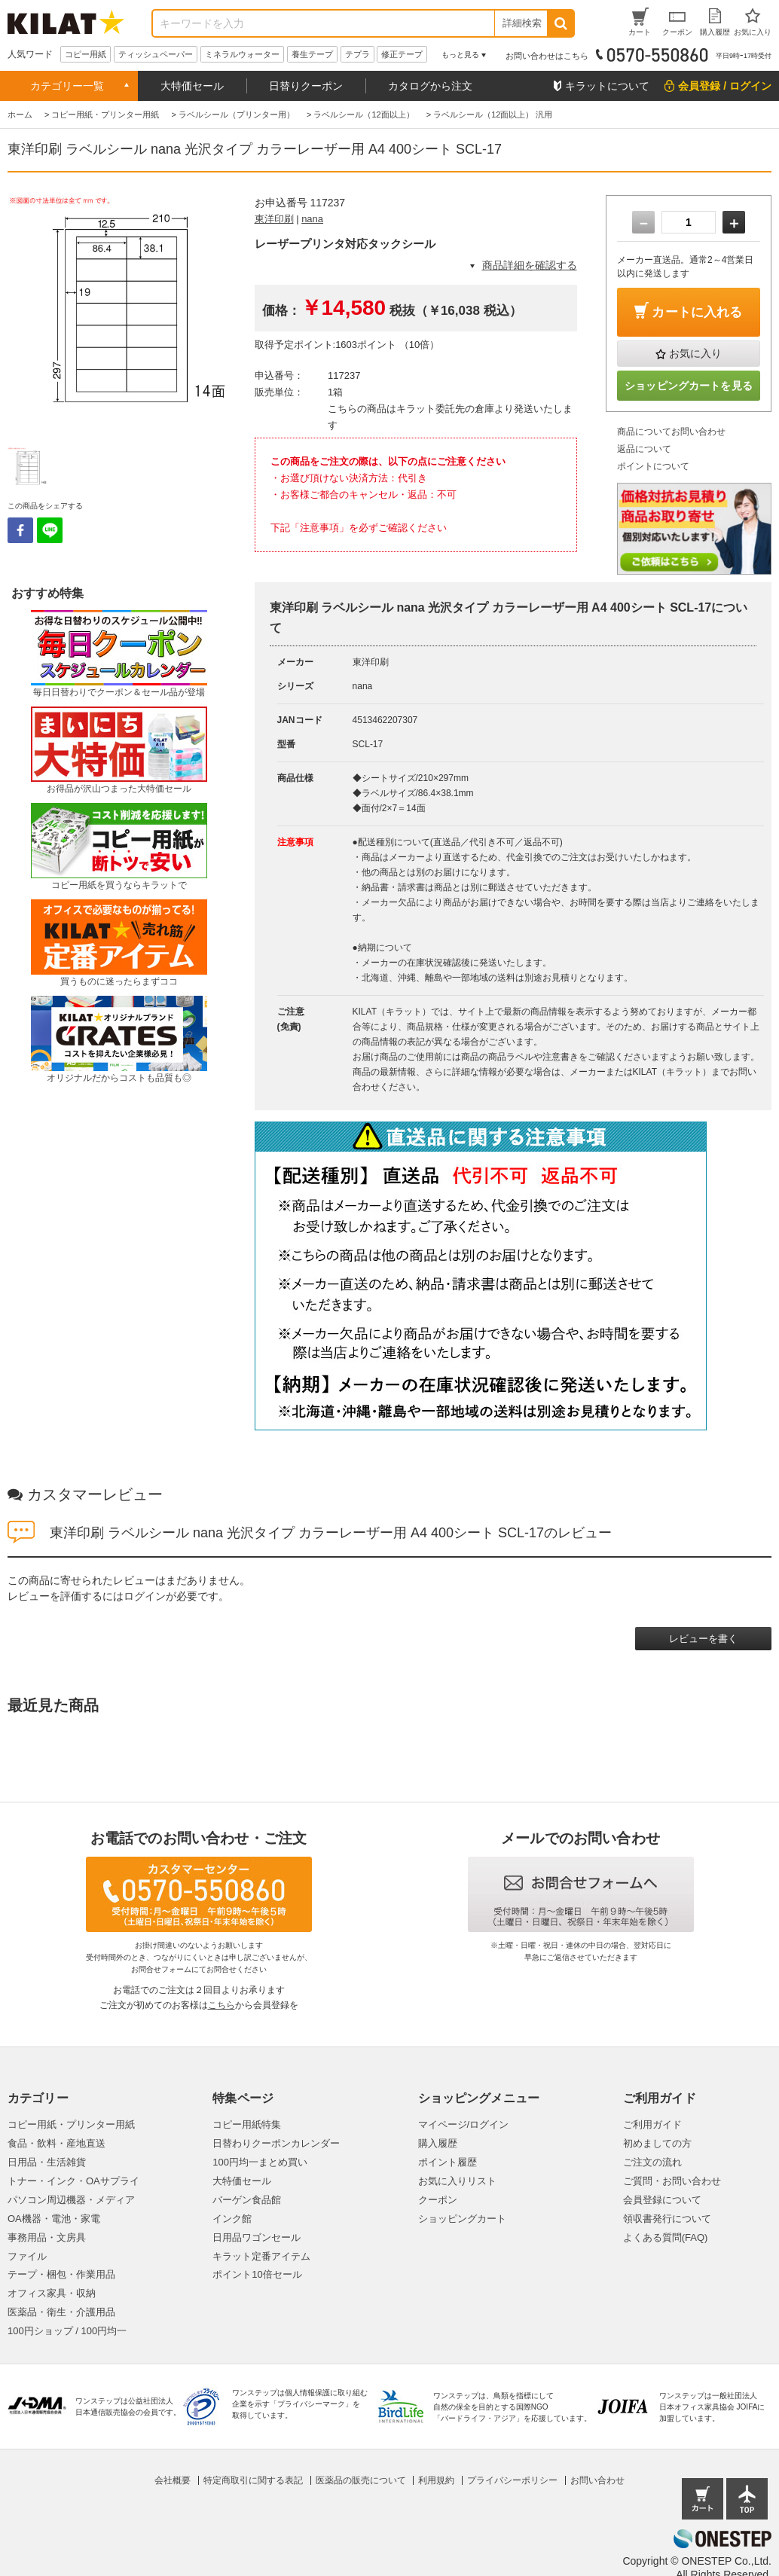  I want to click on 日用品ワゴンセール, so click(256, 2237).